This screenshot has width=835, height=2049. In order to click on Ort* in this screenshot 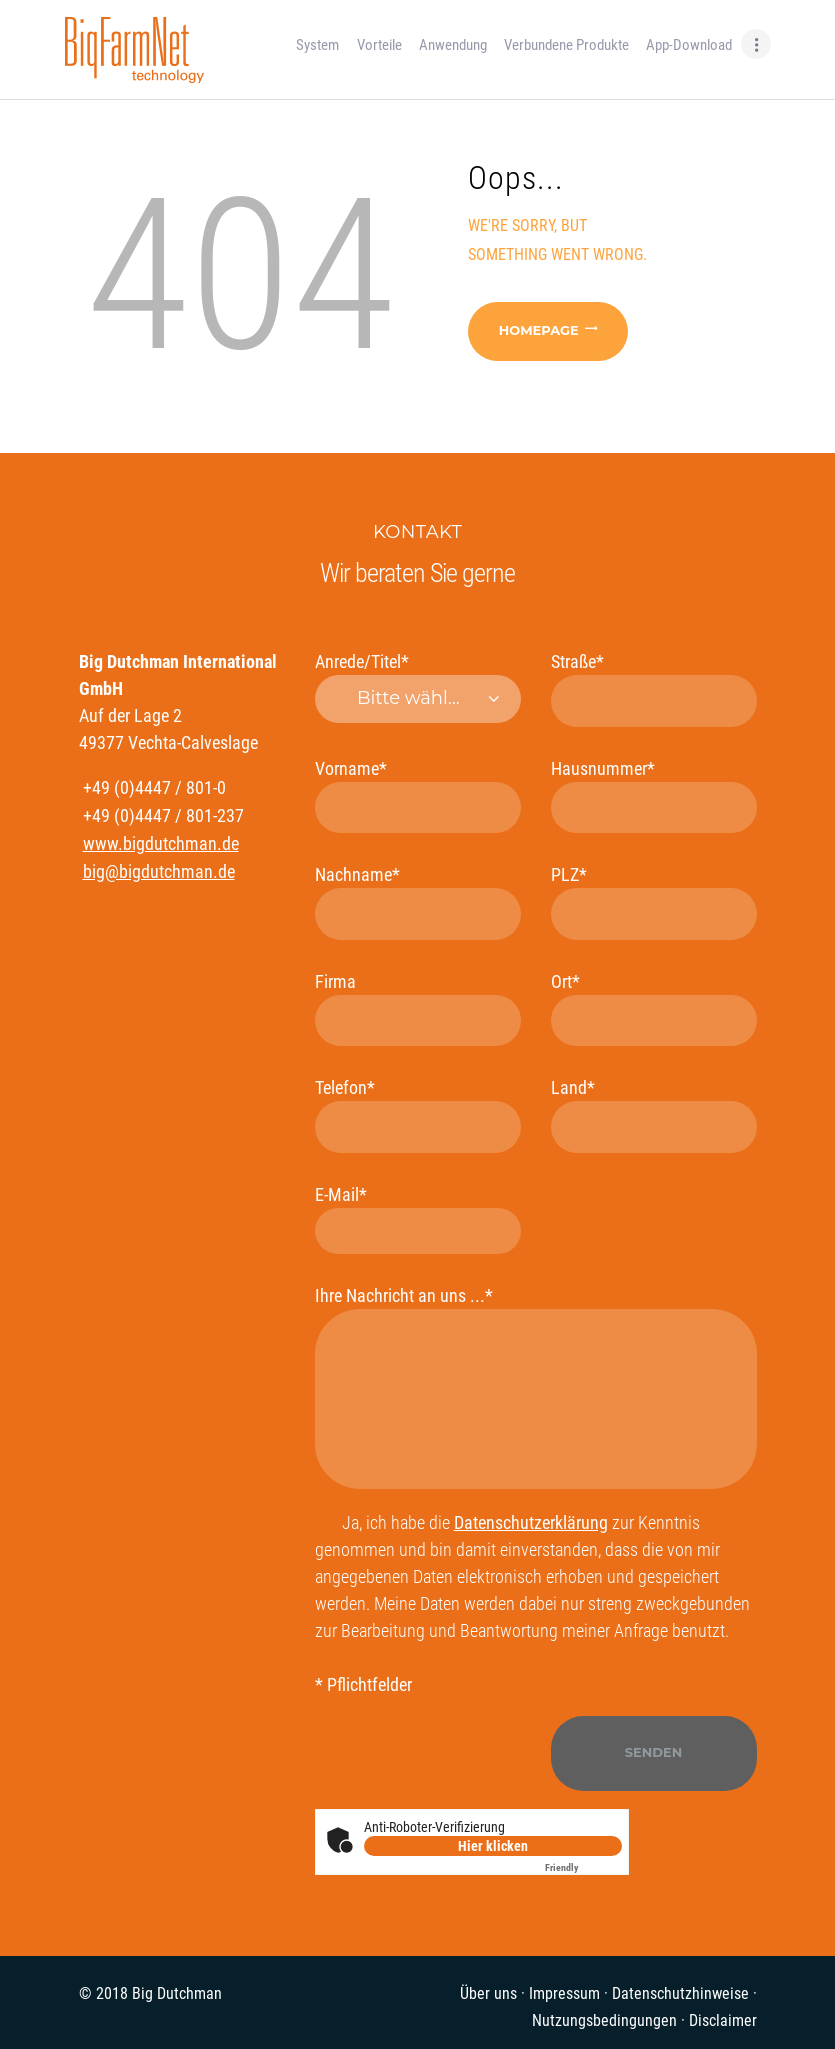, I will do `click(654, 1008)`.